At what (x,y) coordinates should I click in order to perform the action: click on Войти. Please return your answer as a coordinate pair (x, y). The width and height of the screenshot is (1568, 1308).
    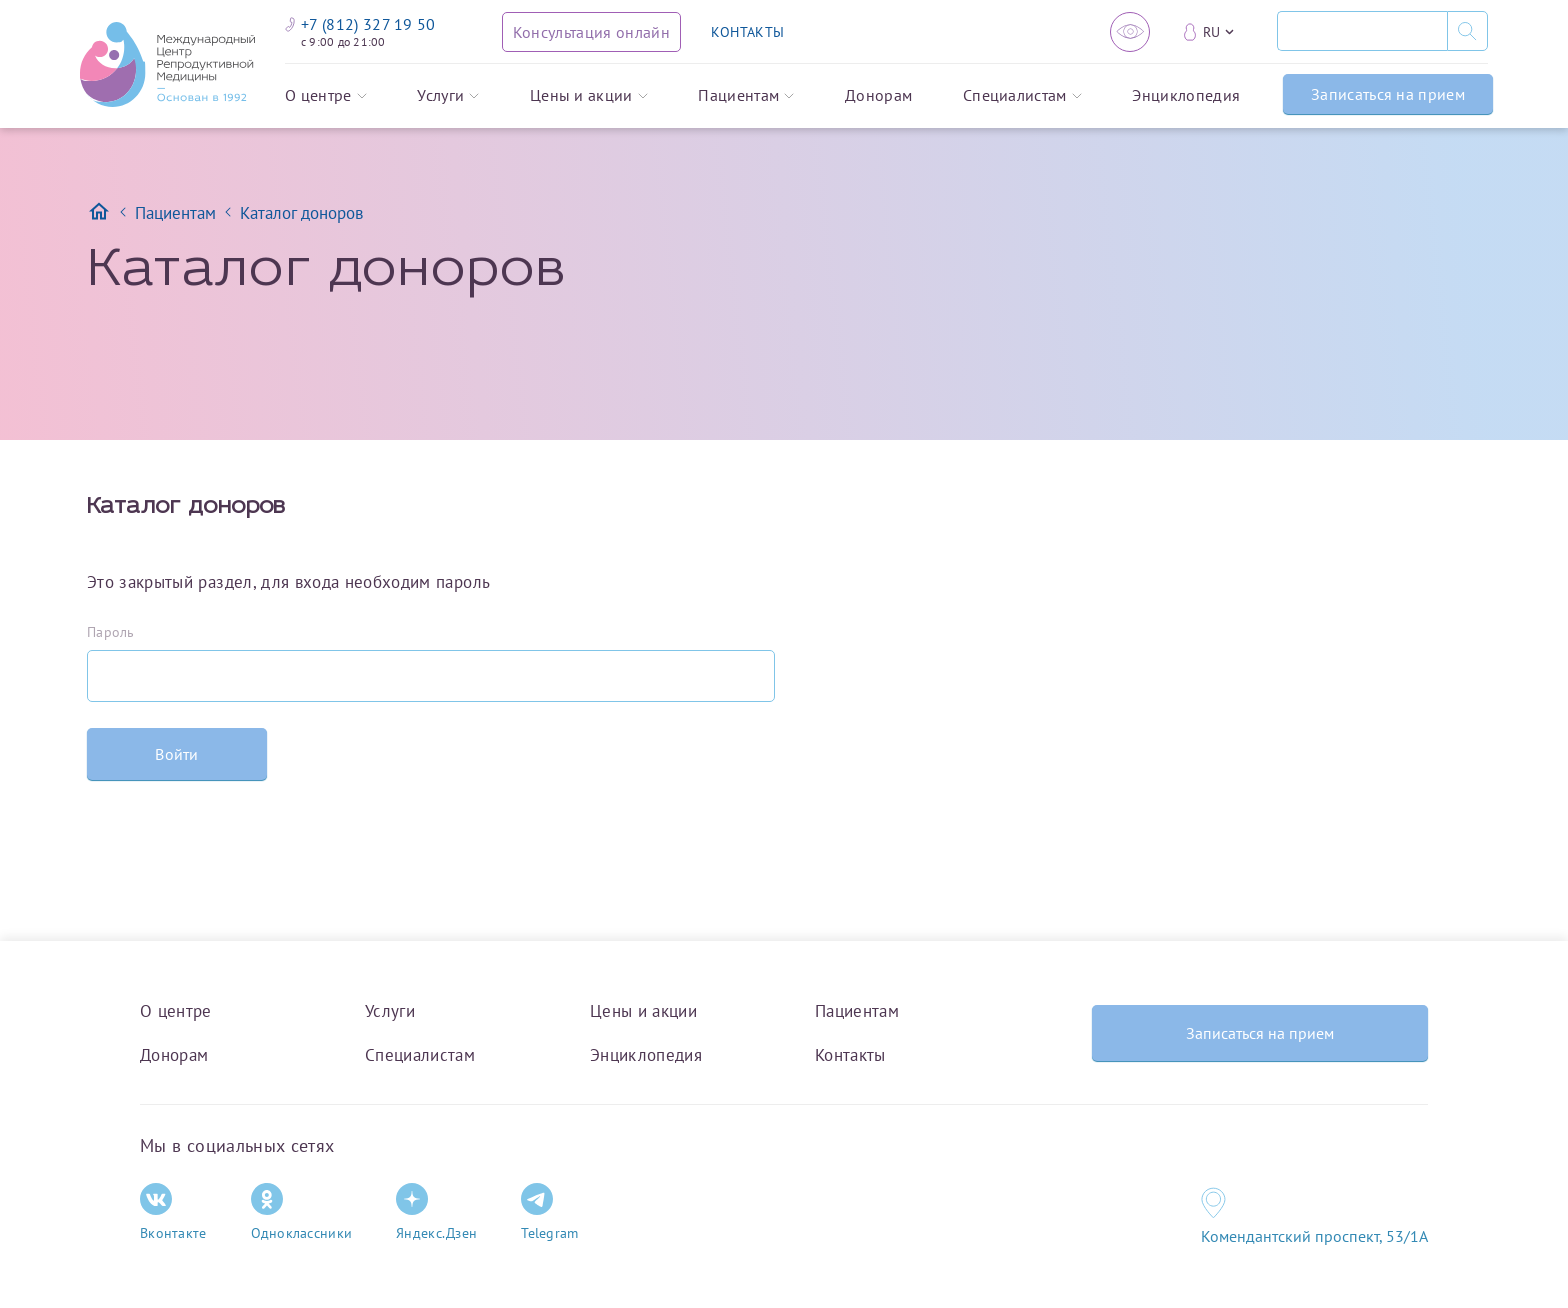
    Looking at the image, I should click on (177, 754).